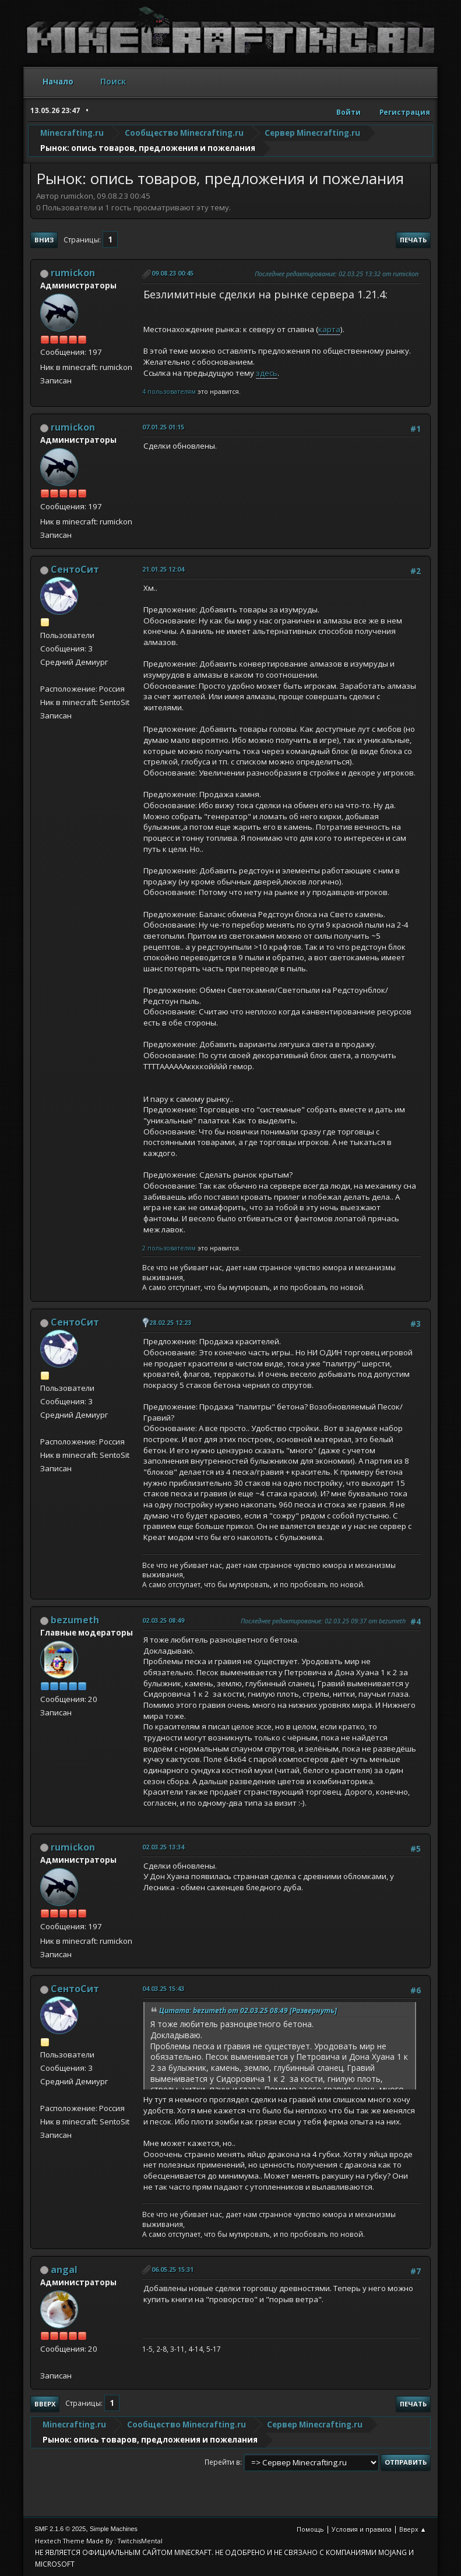 Image resolution: width=461 pixels, height=2576 pixels. What do you see at coordinates (64, 2269) in the screenshot?
I see `angal` at bounding box center [64, 2269].